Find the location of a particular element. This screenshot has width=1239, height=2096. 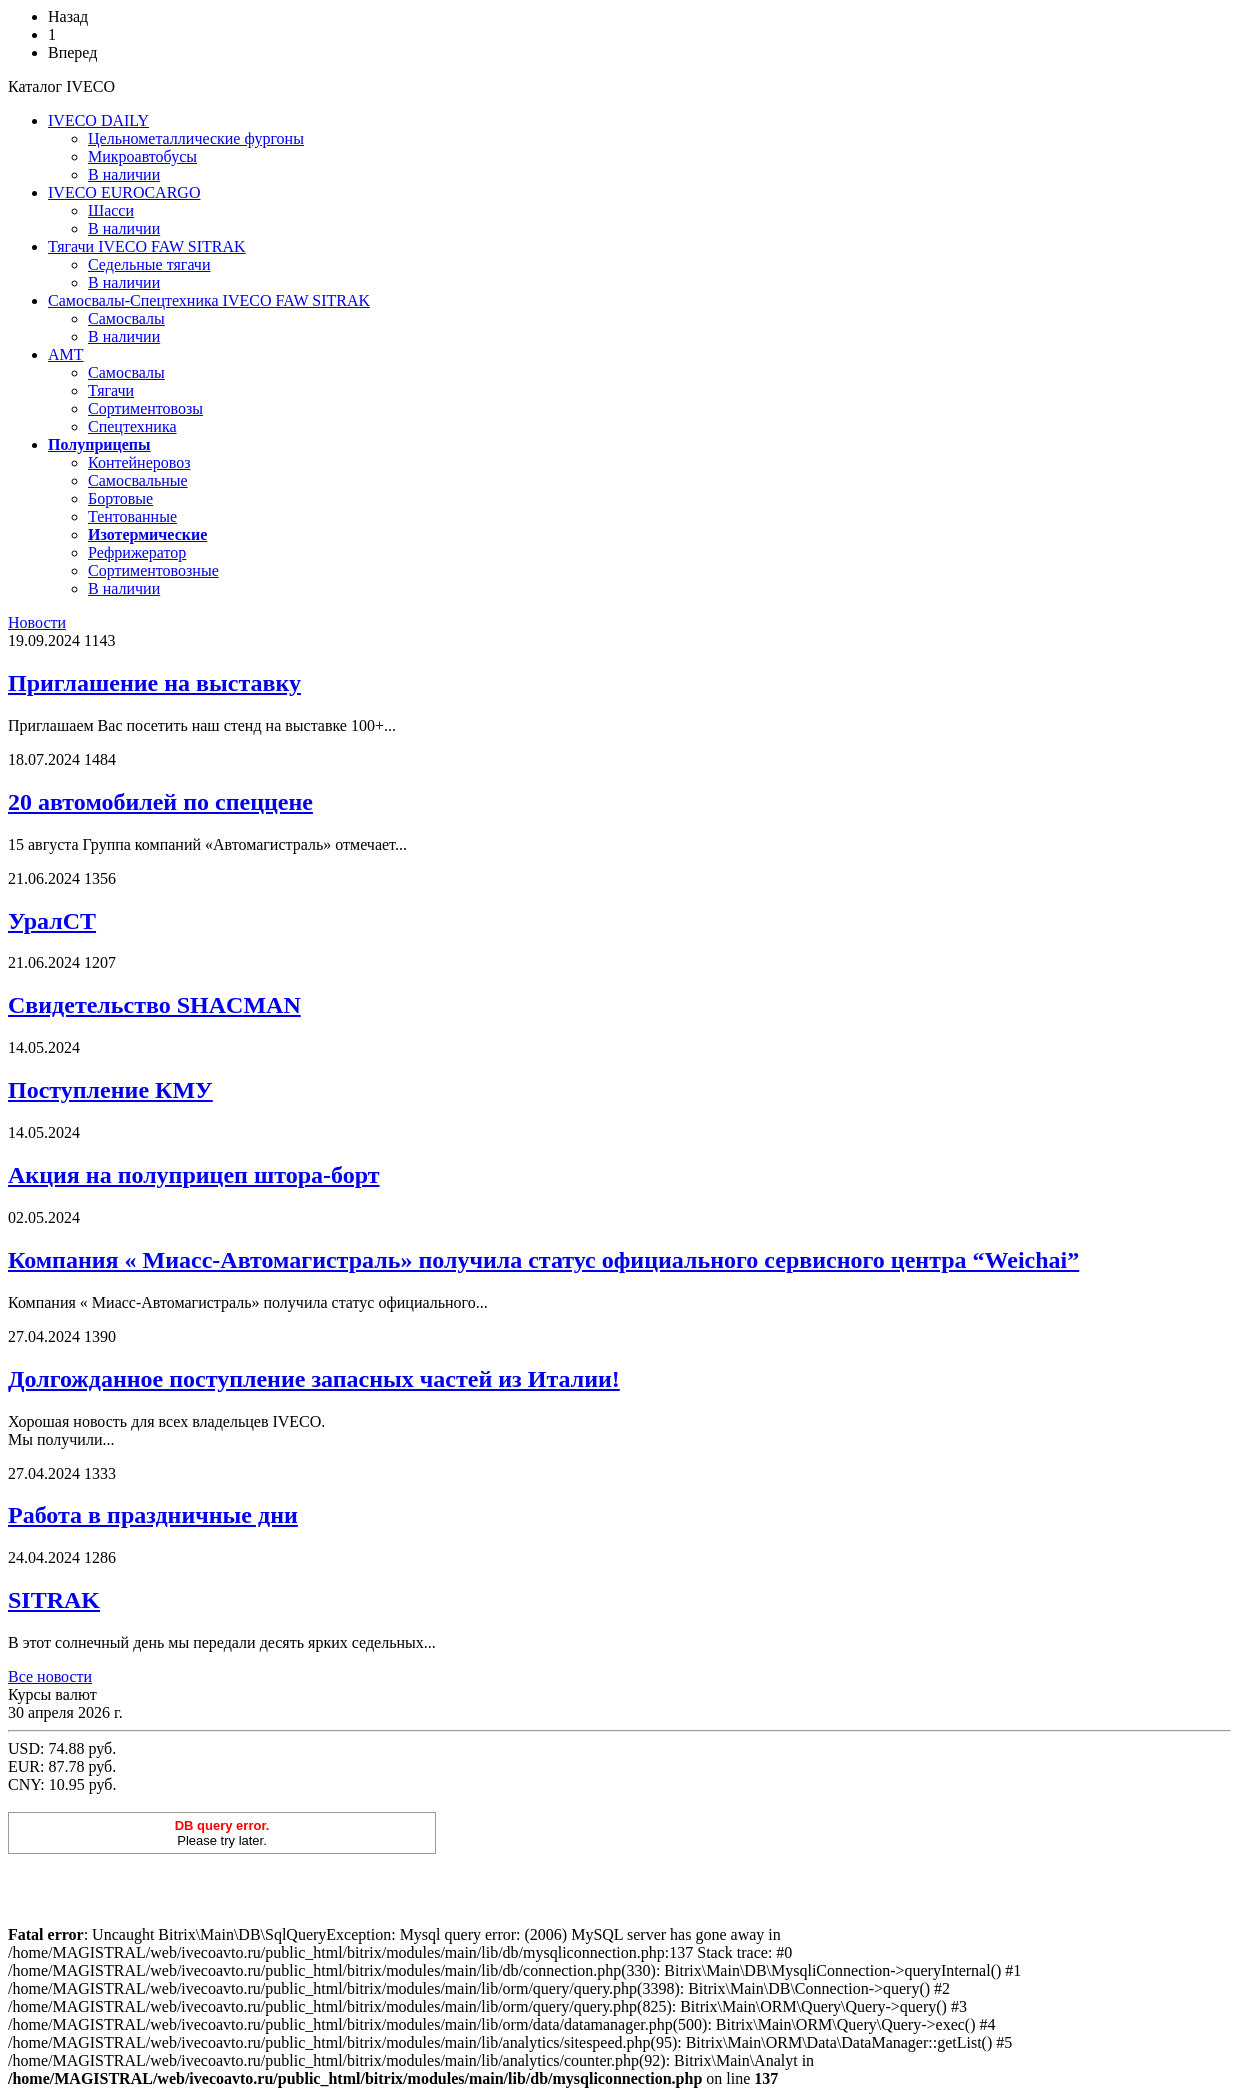

В наличии is located at coordinates (124, 174).